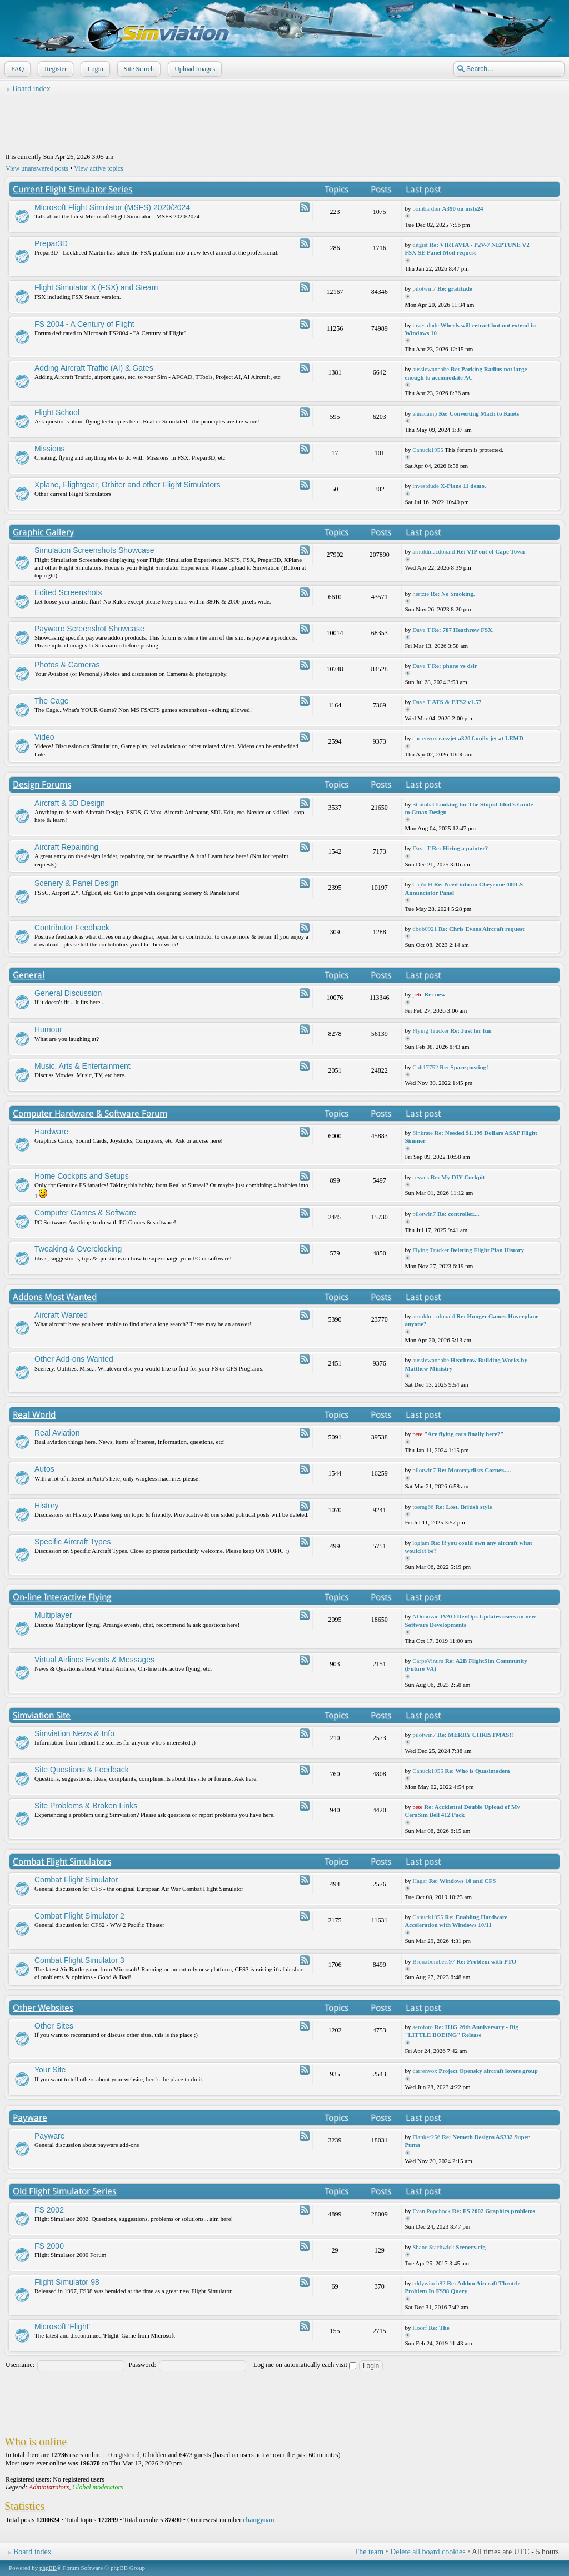  Describe the element at coordinates (424, 738) in the screenshot. I see `darrenvox` at that location.